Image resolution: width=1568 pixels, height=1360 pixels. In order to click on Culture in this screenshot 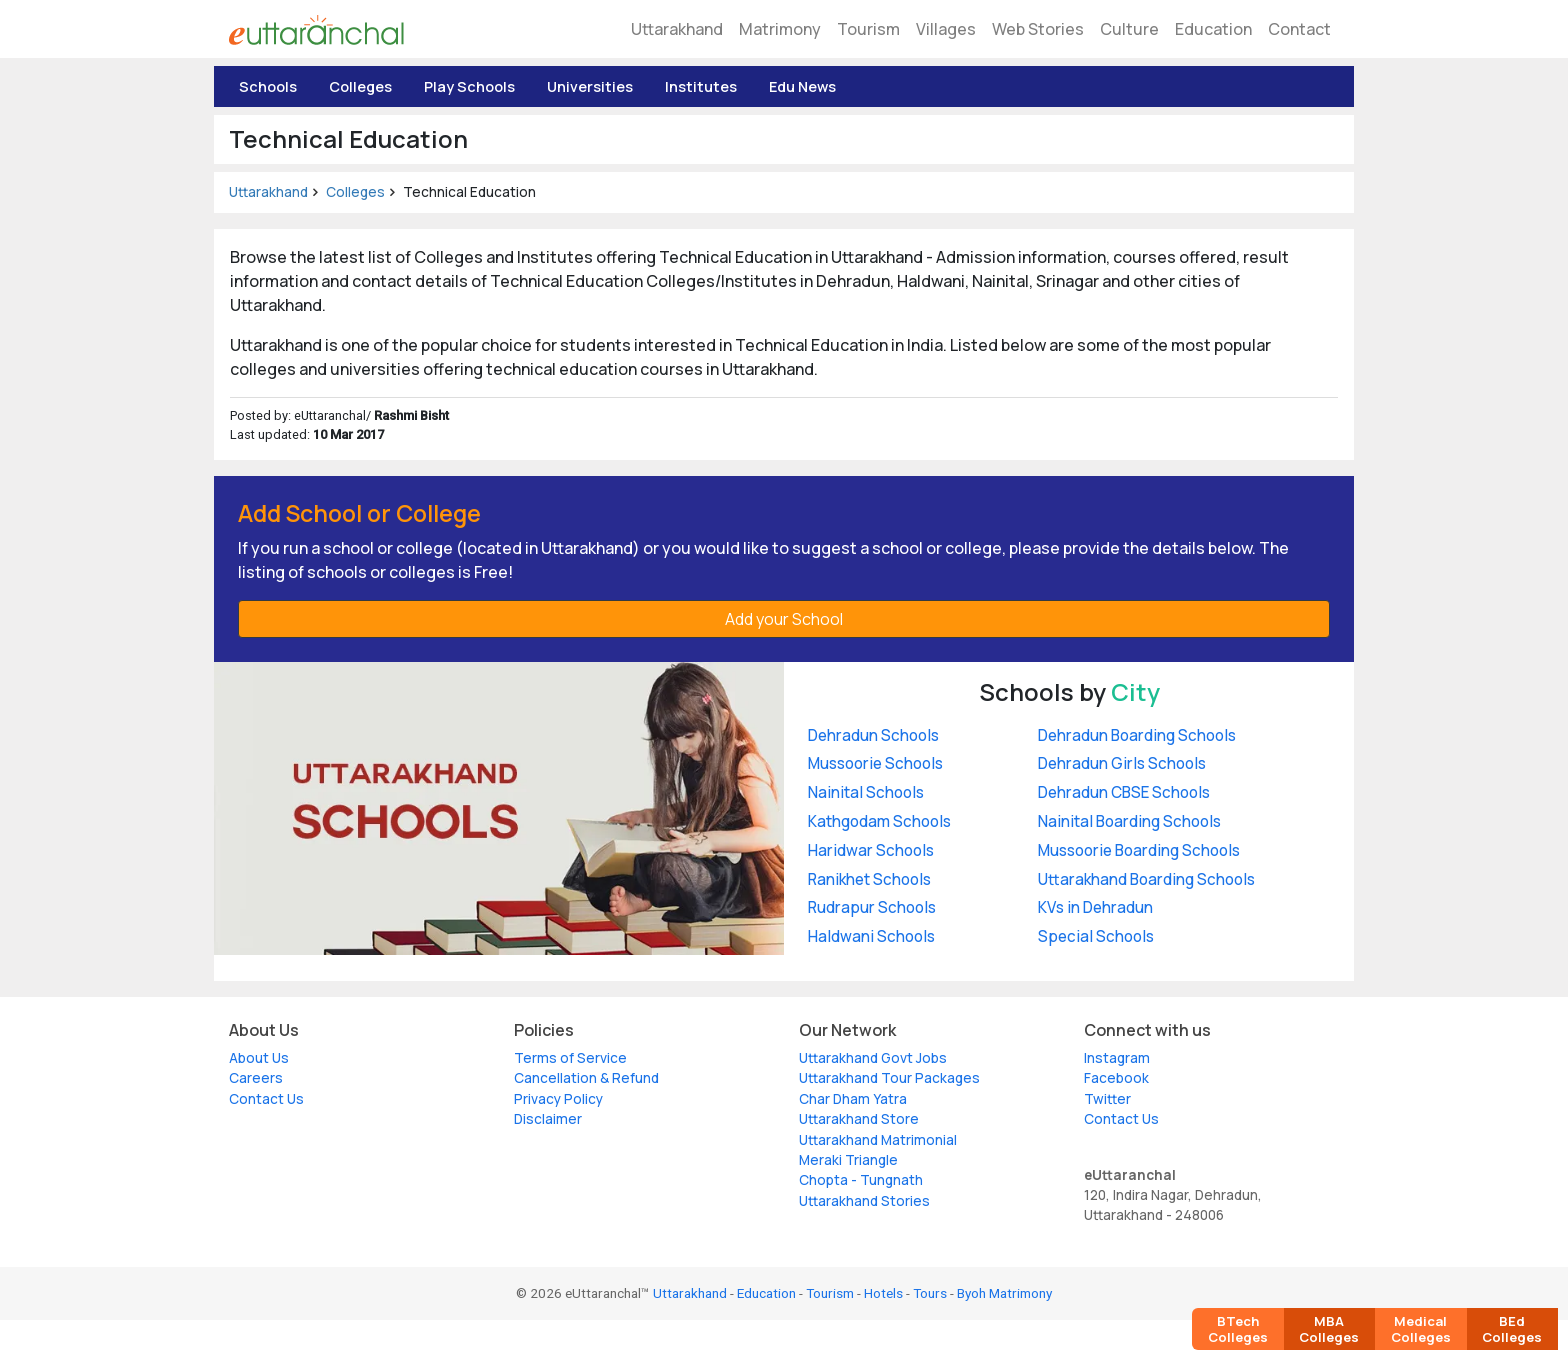, I will do `click(1129, 29)`.